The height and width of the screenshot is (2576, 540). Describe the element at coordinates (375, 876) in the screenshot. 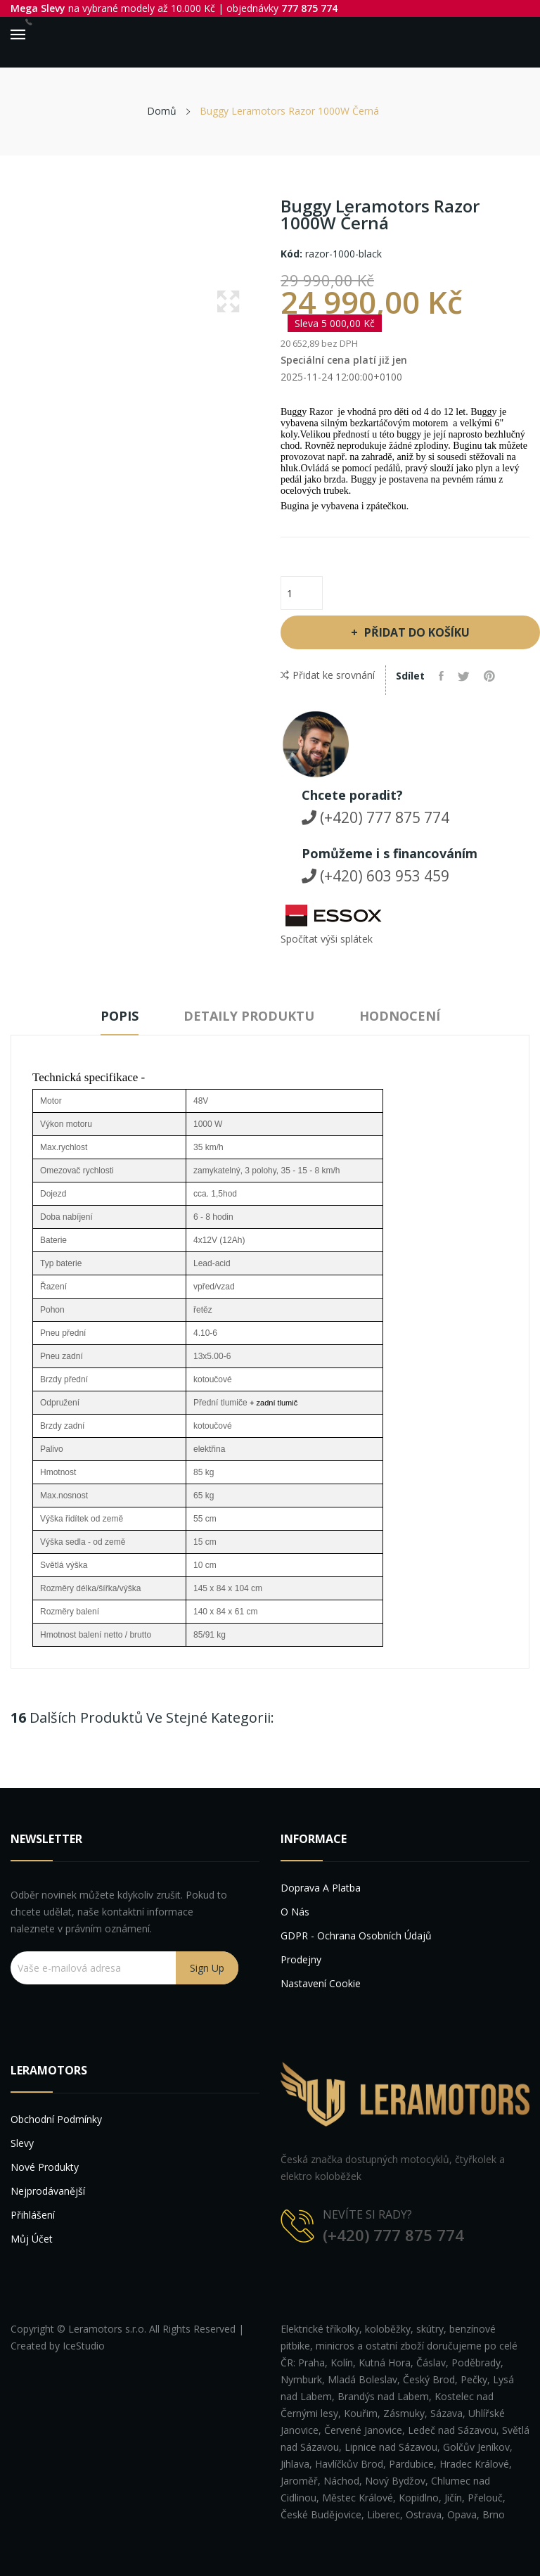

I see `(+420) 603 953 459` at that location.